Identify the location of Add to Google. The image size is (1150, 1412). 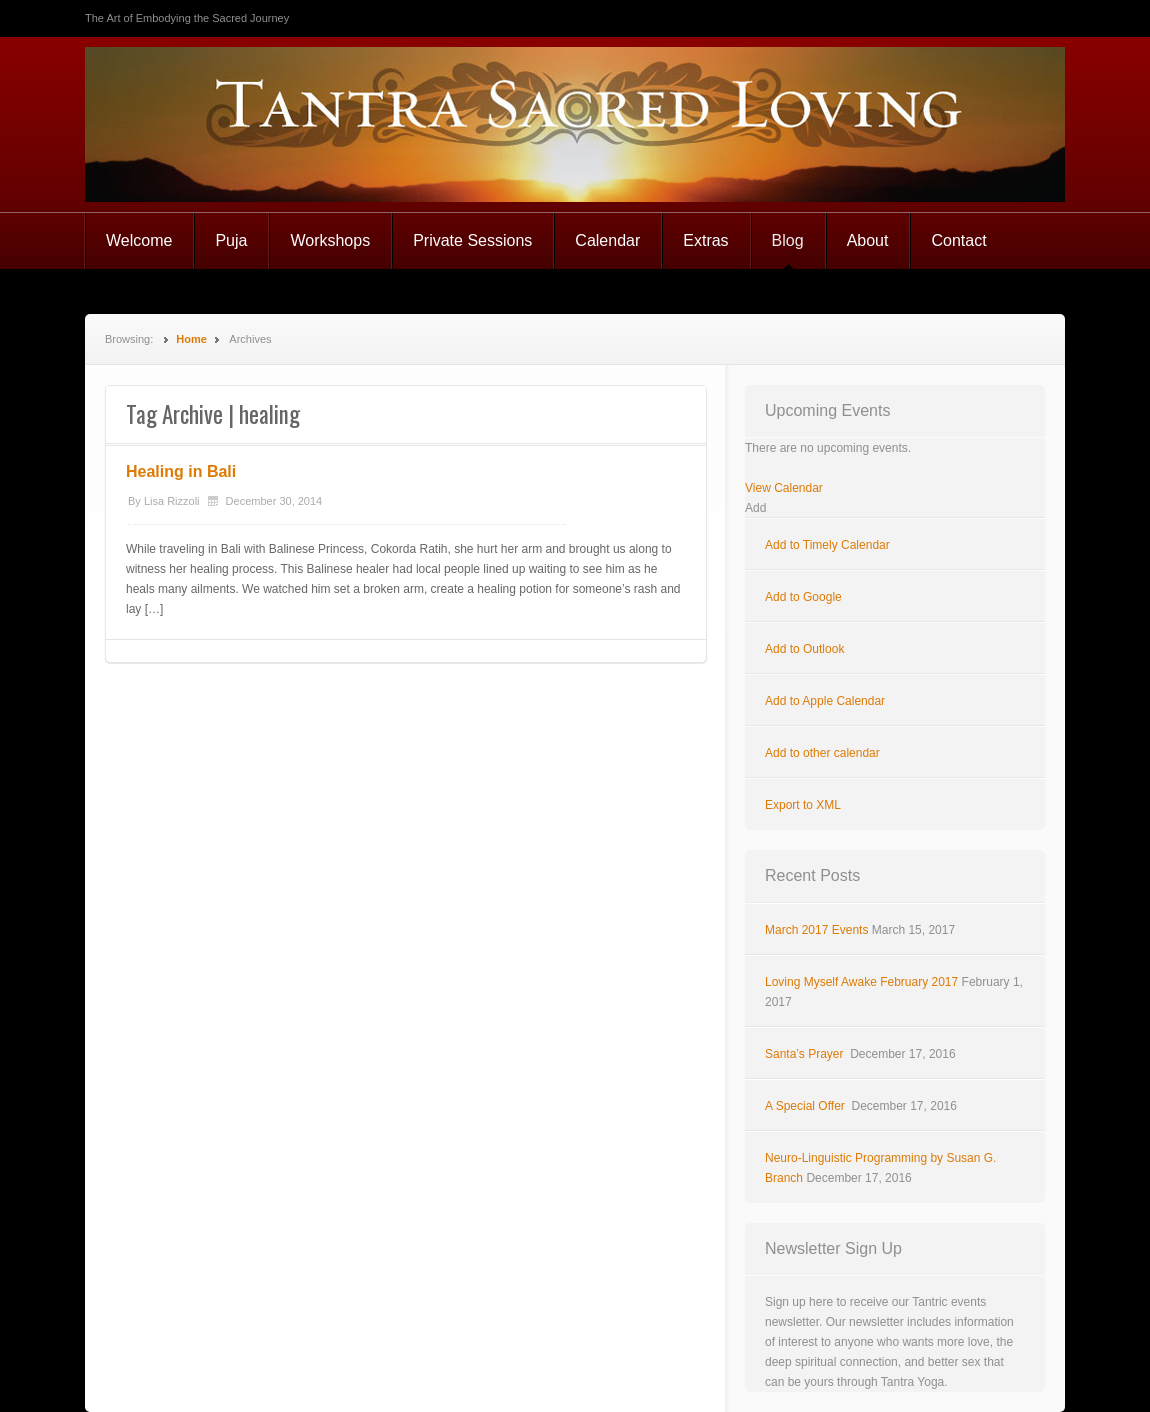
(803, 597).